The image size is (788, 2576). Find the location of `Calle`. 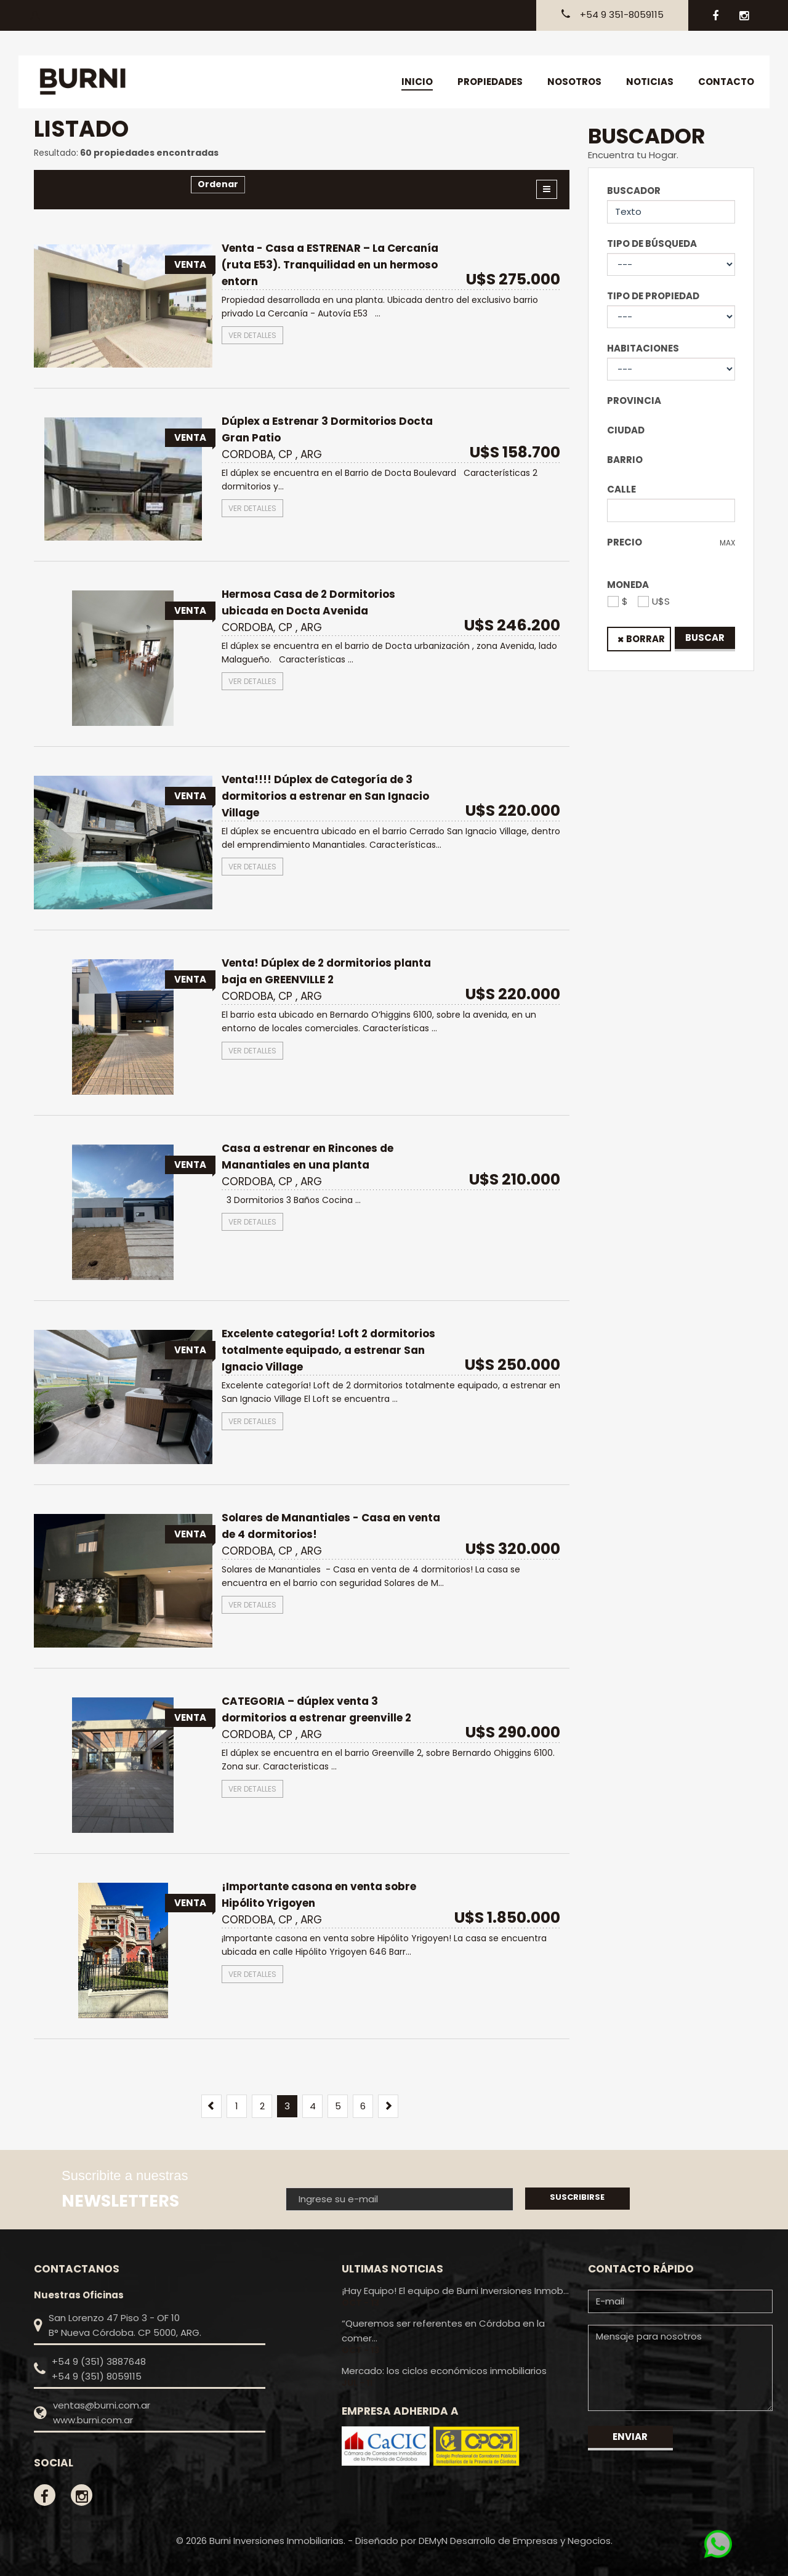

Calle is located at coordinates (621, 489).